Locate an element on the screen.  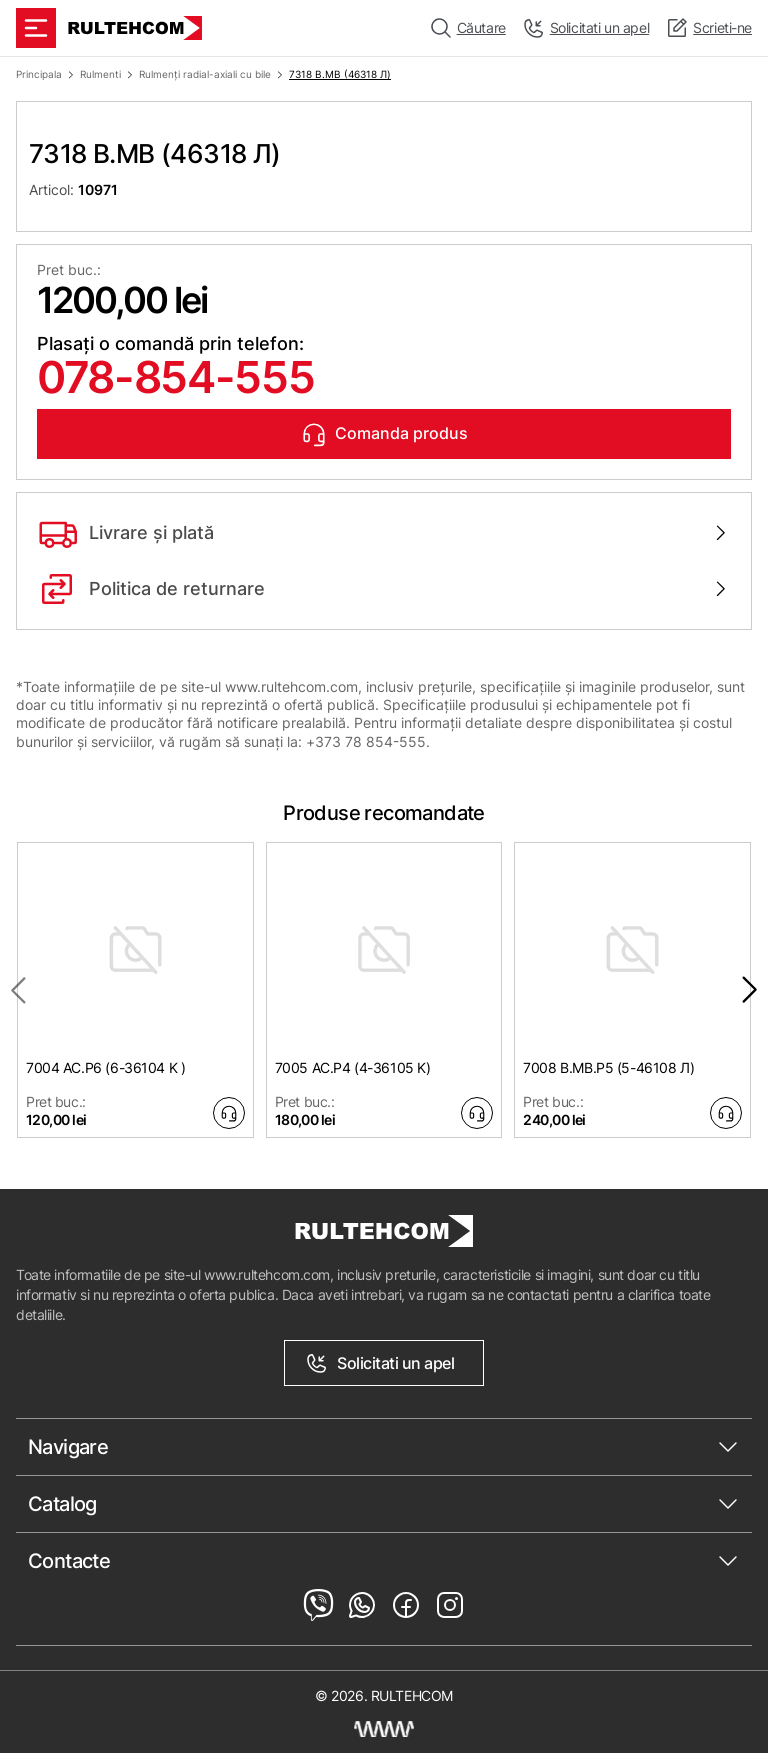
Catalog is located at coordinates (62, 1504).